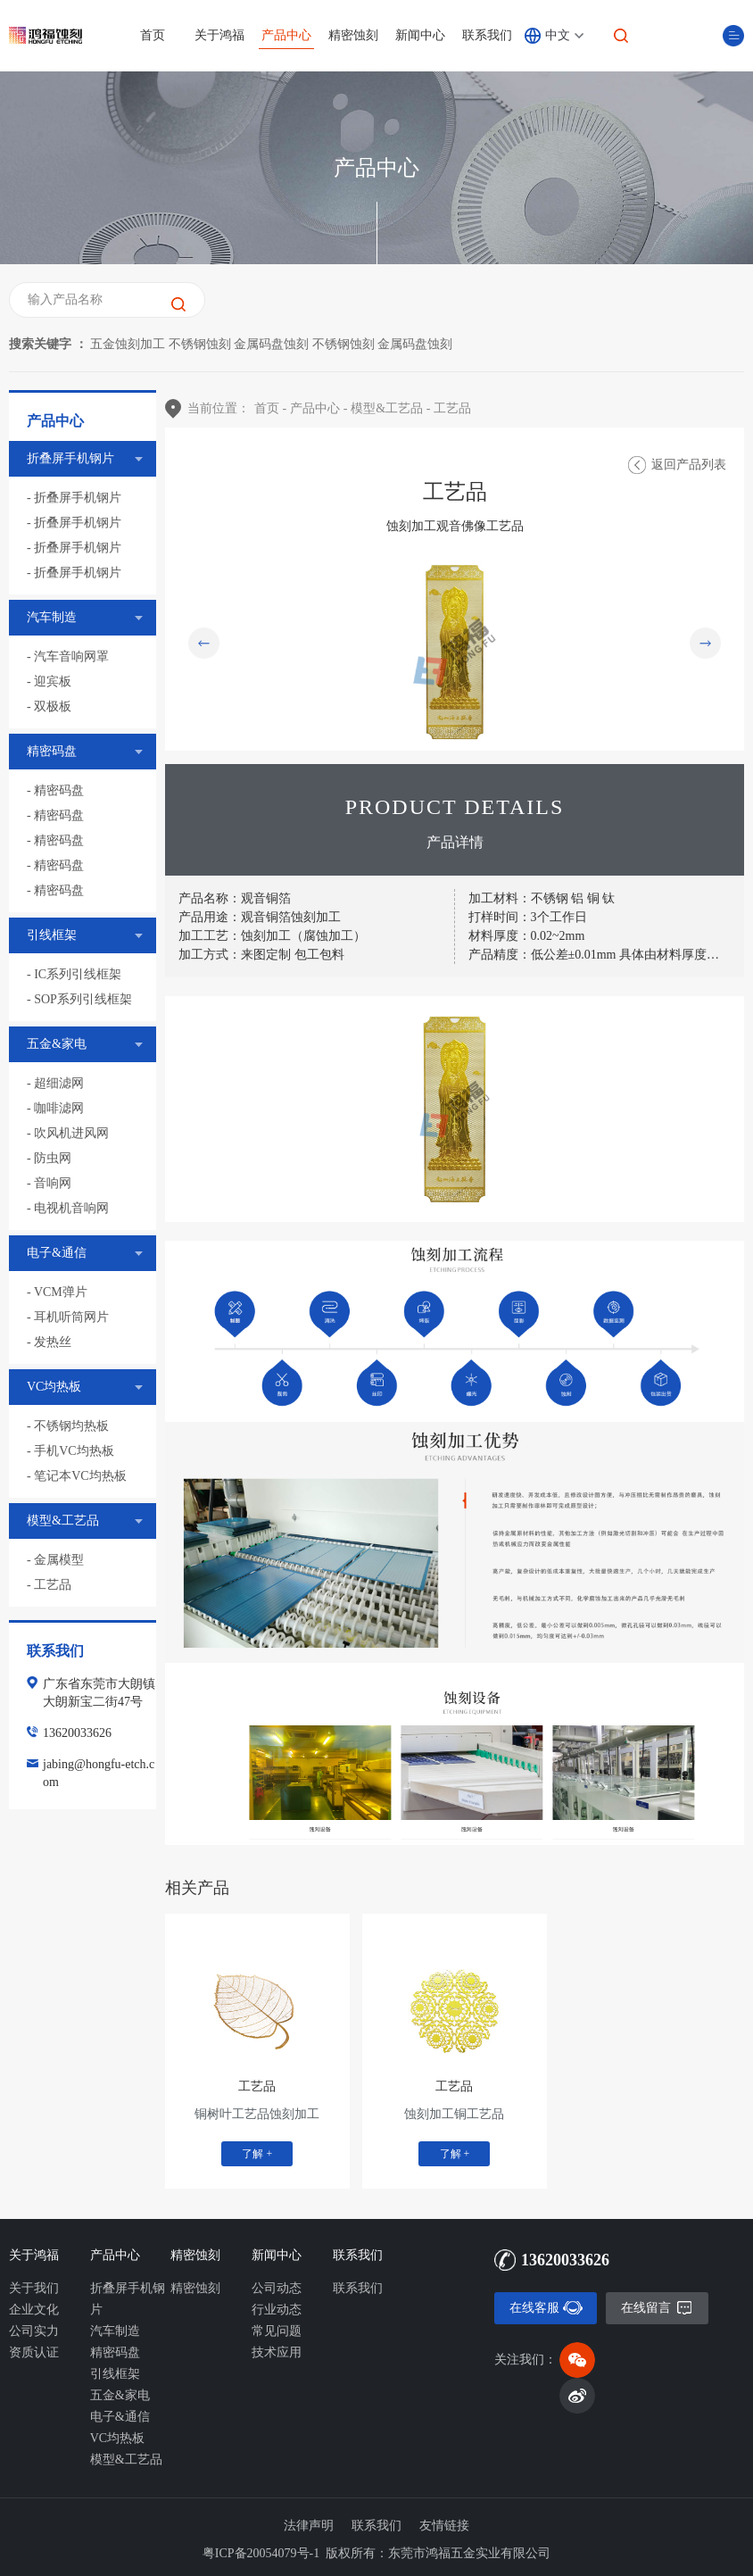 The height and width of the screenshot is (2576, 753). I want to click on 汽车制造, so click(115, 2331).